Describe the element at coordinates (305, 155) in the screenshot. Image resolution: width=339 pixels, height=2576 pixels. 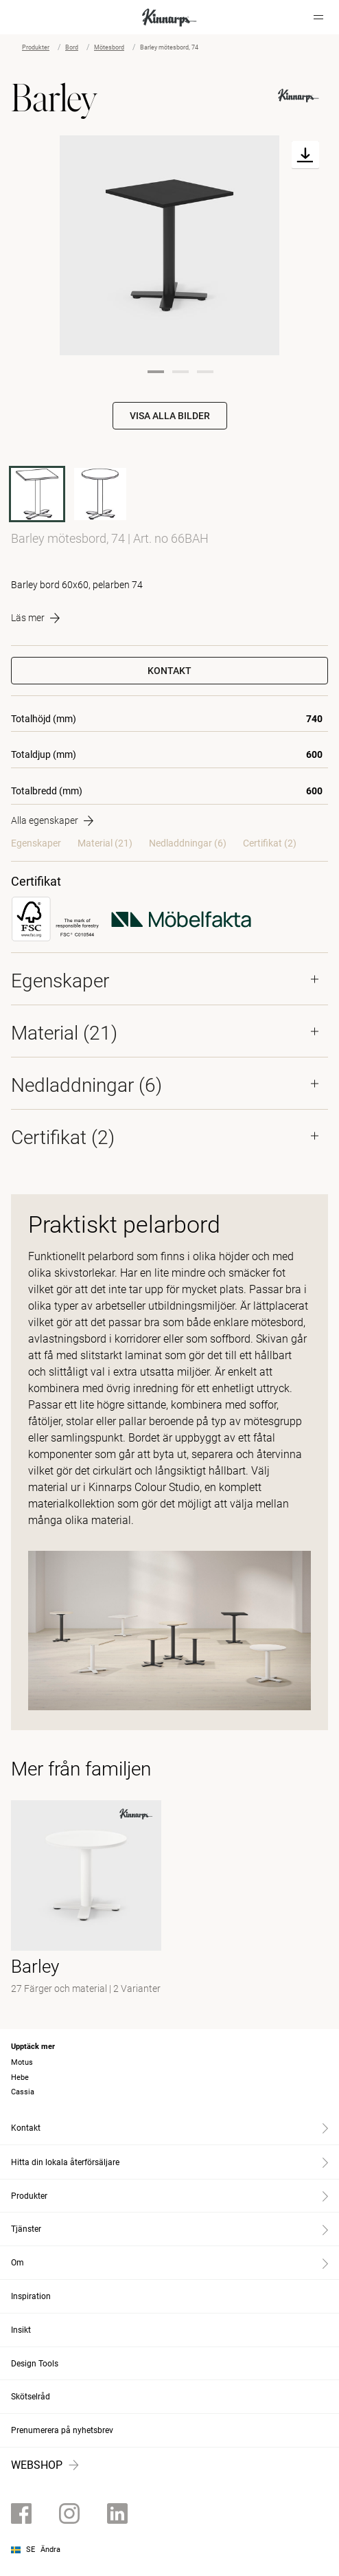
I see `[Download]` at that location.